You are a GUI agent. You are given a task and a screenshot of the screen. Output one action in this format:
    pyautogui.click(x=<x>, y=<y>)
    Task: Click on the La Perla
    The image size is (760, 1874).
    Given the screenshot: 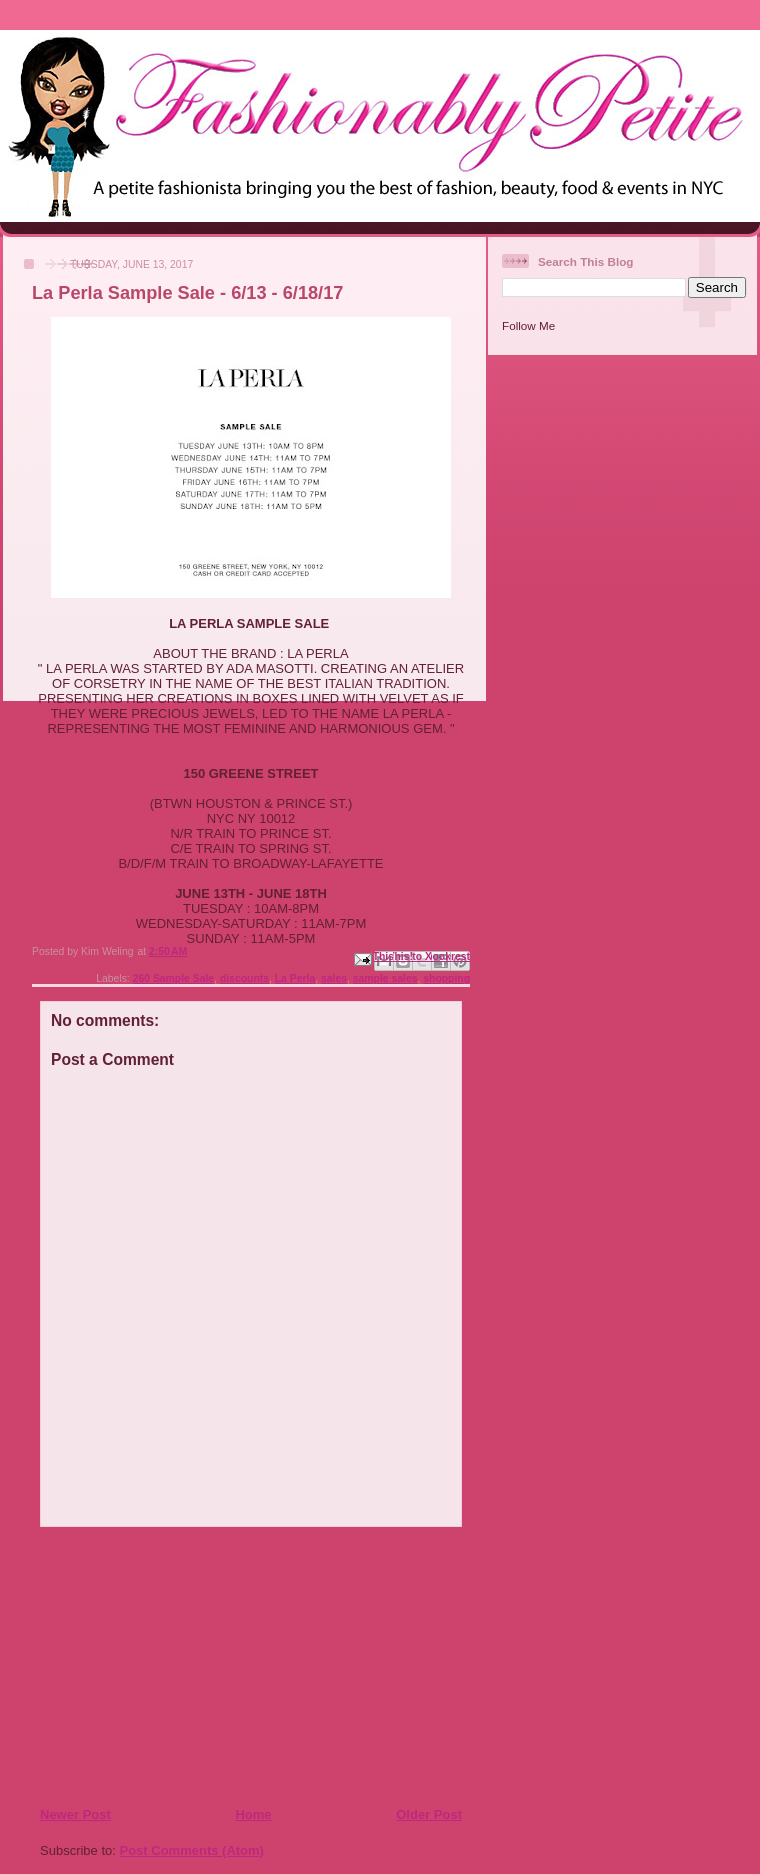 What is the action you would take?
    pyautogui.click(x=295, y=978)
    